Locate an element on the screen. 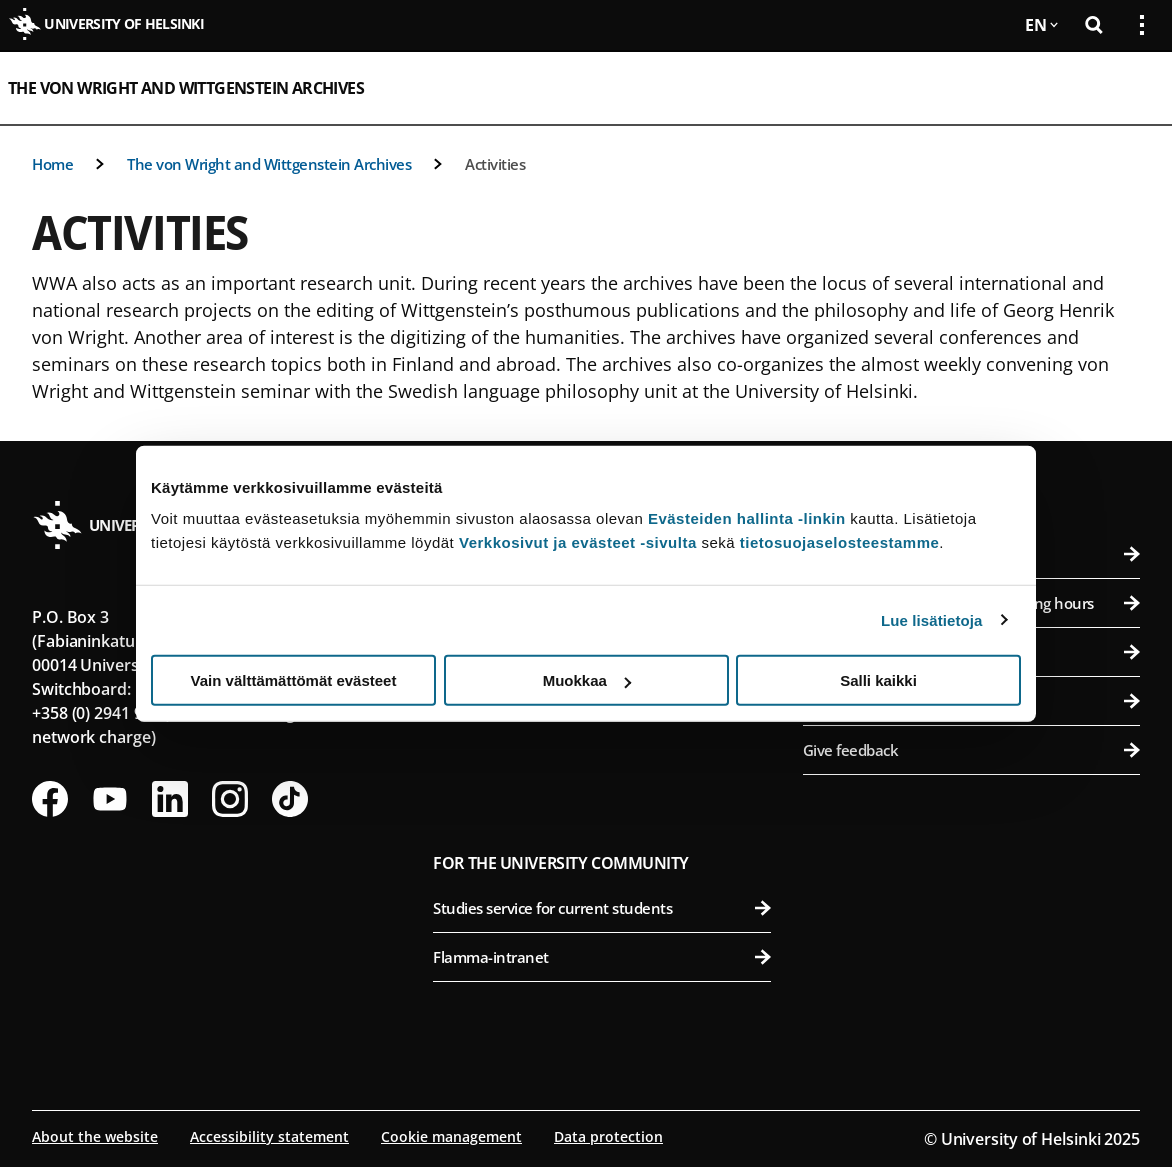 The height and width of the screenshot is (1167, 1172). The von Wright and Wittgenstein Archives is located at coordinates (186, 88).